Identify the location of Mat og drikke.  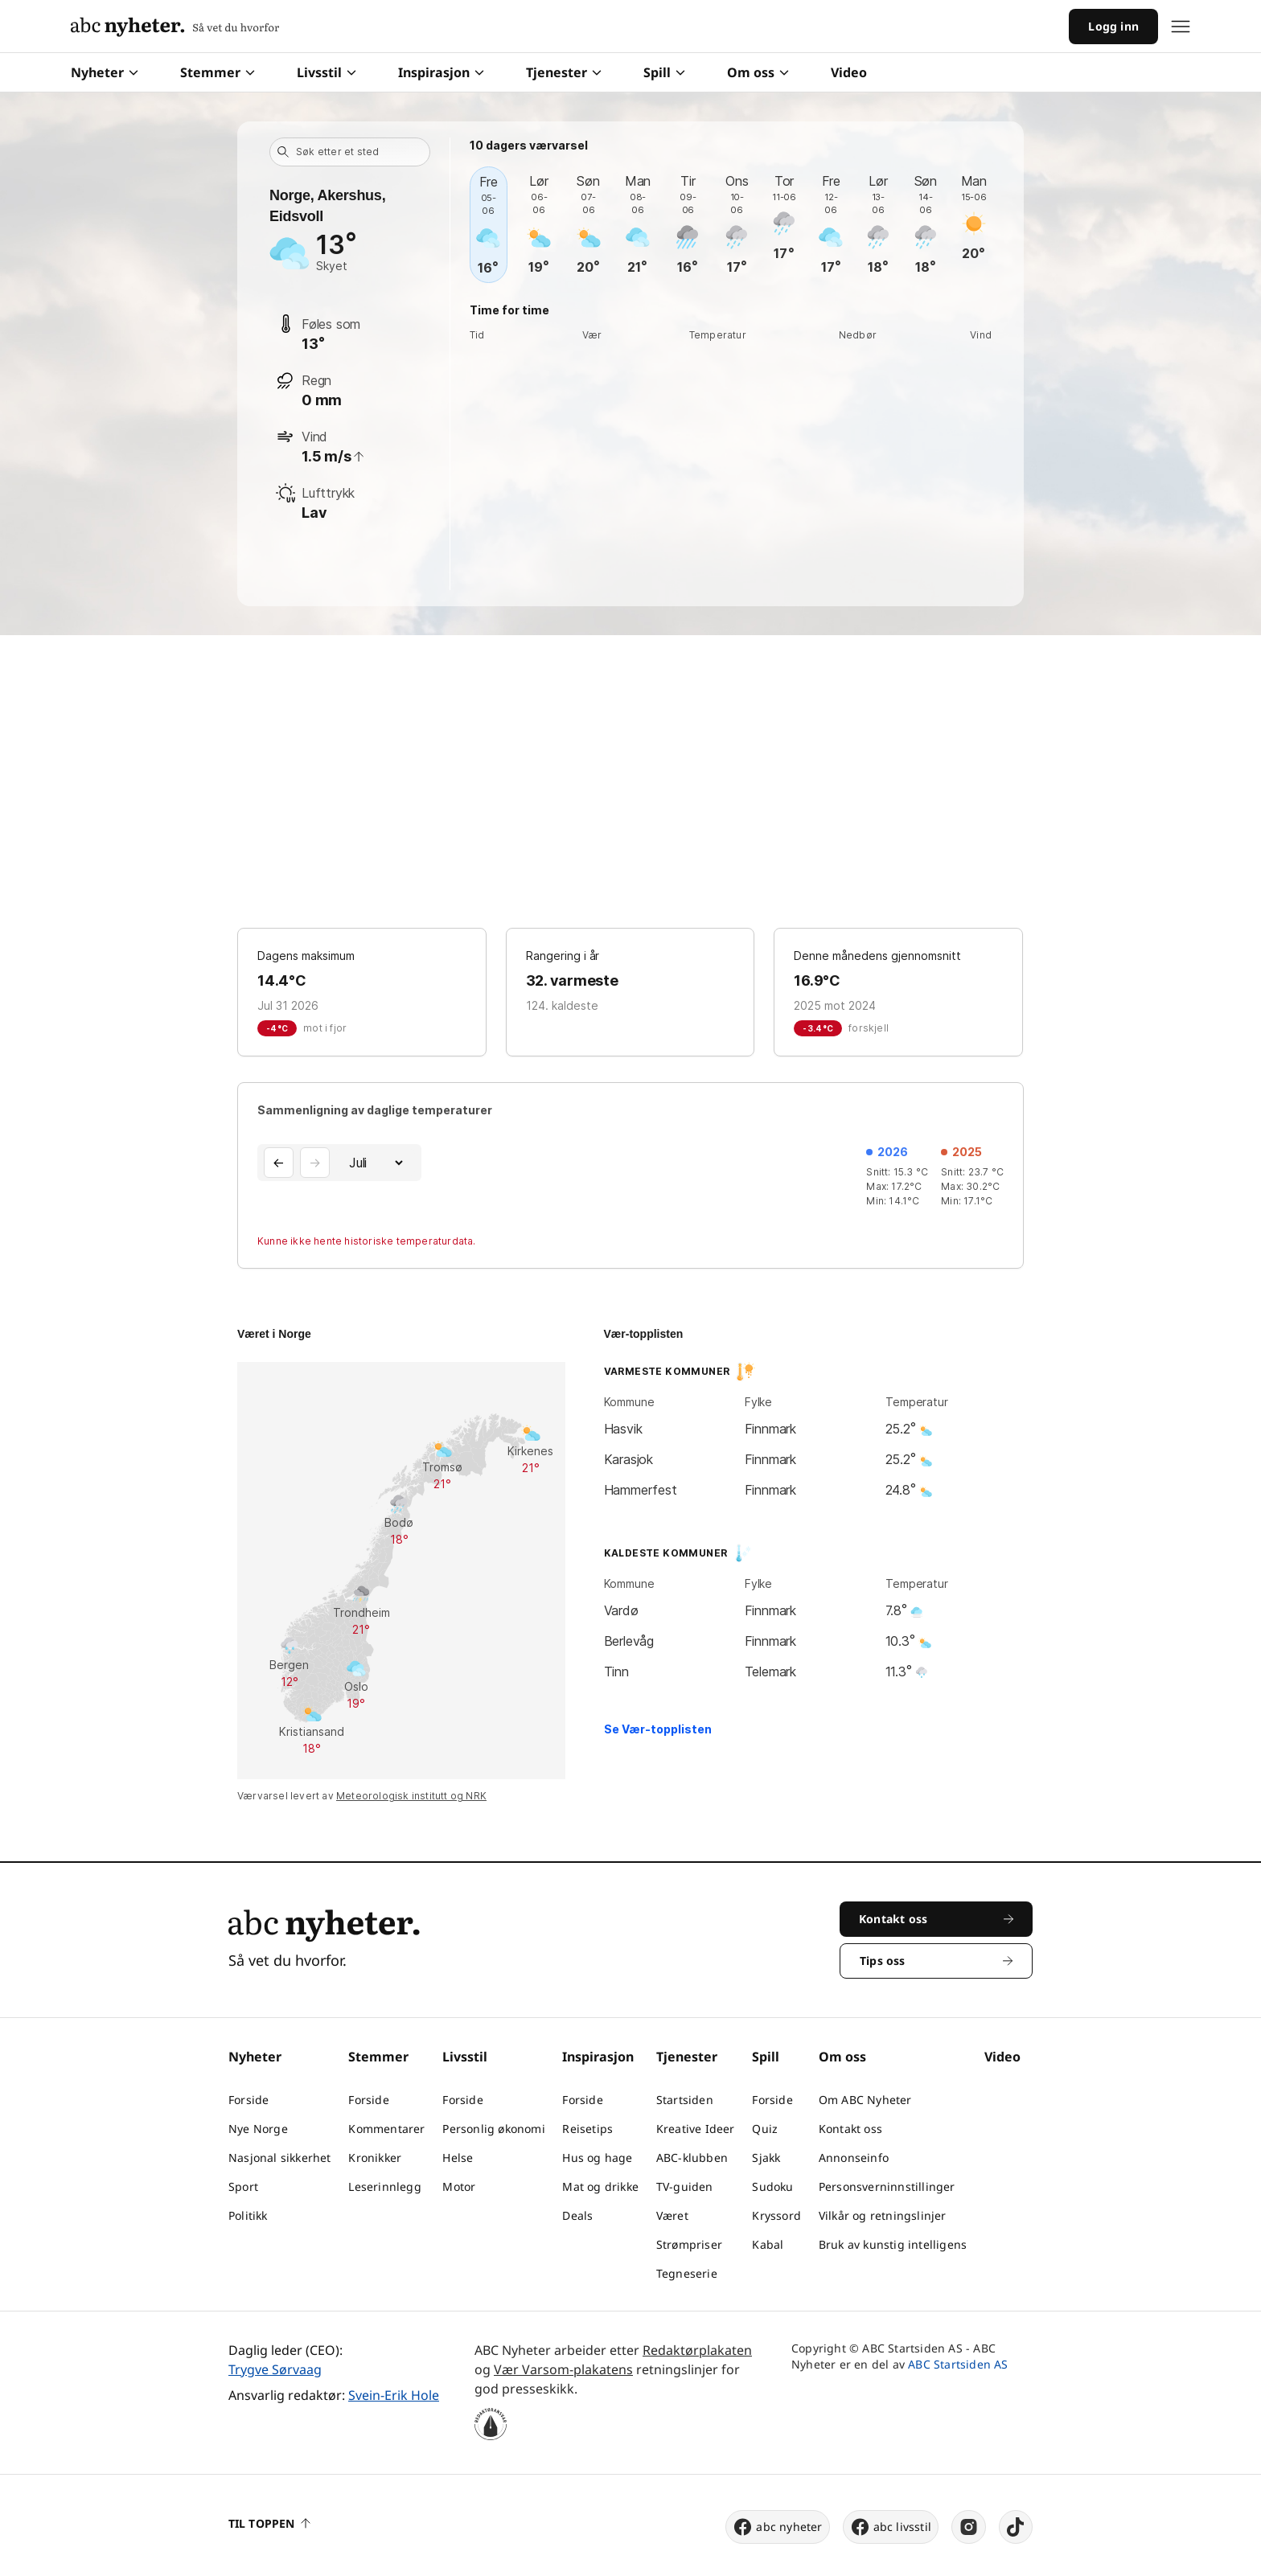
(600, 2186).